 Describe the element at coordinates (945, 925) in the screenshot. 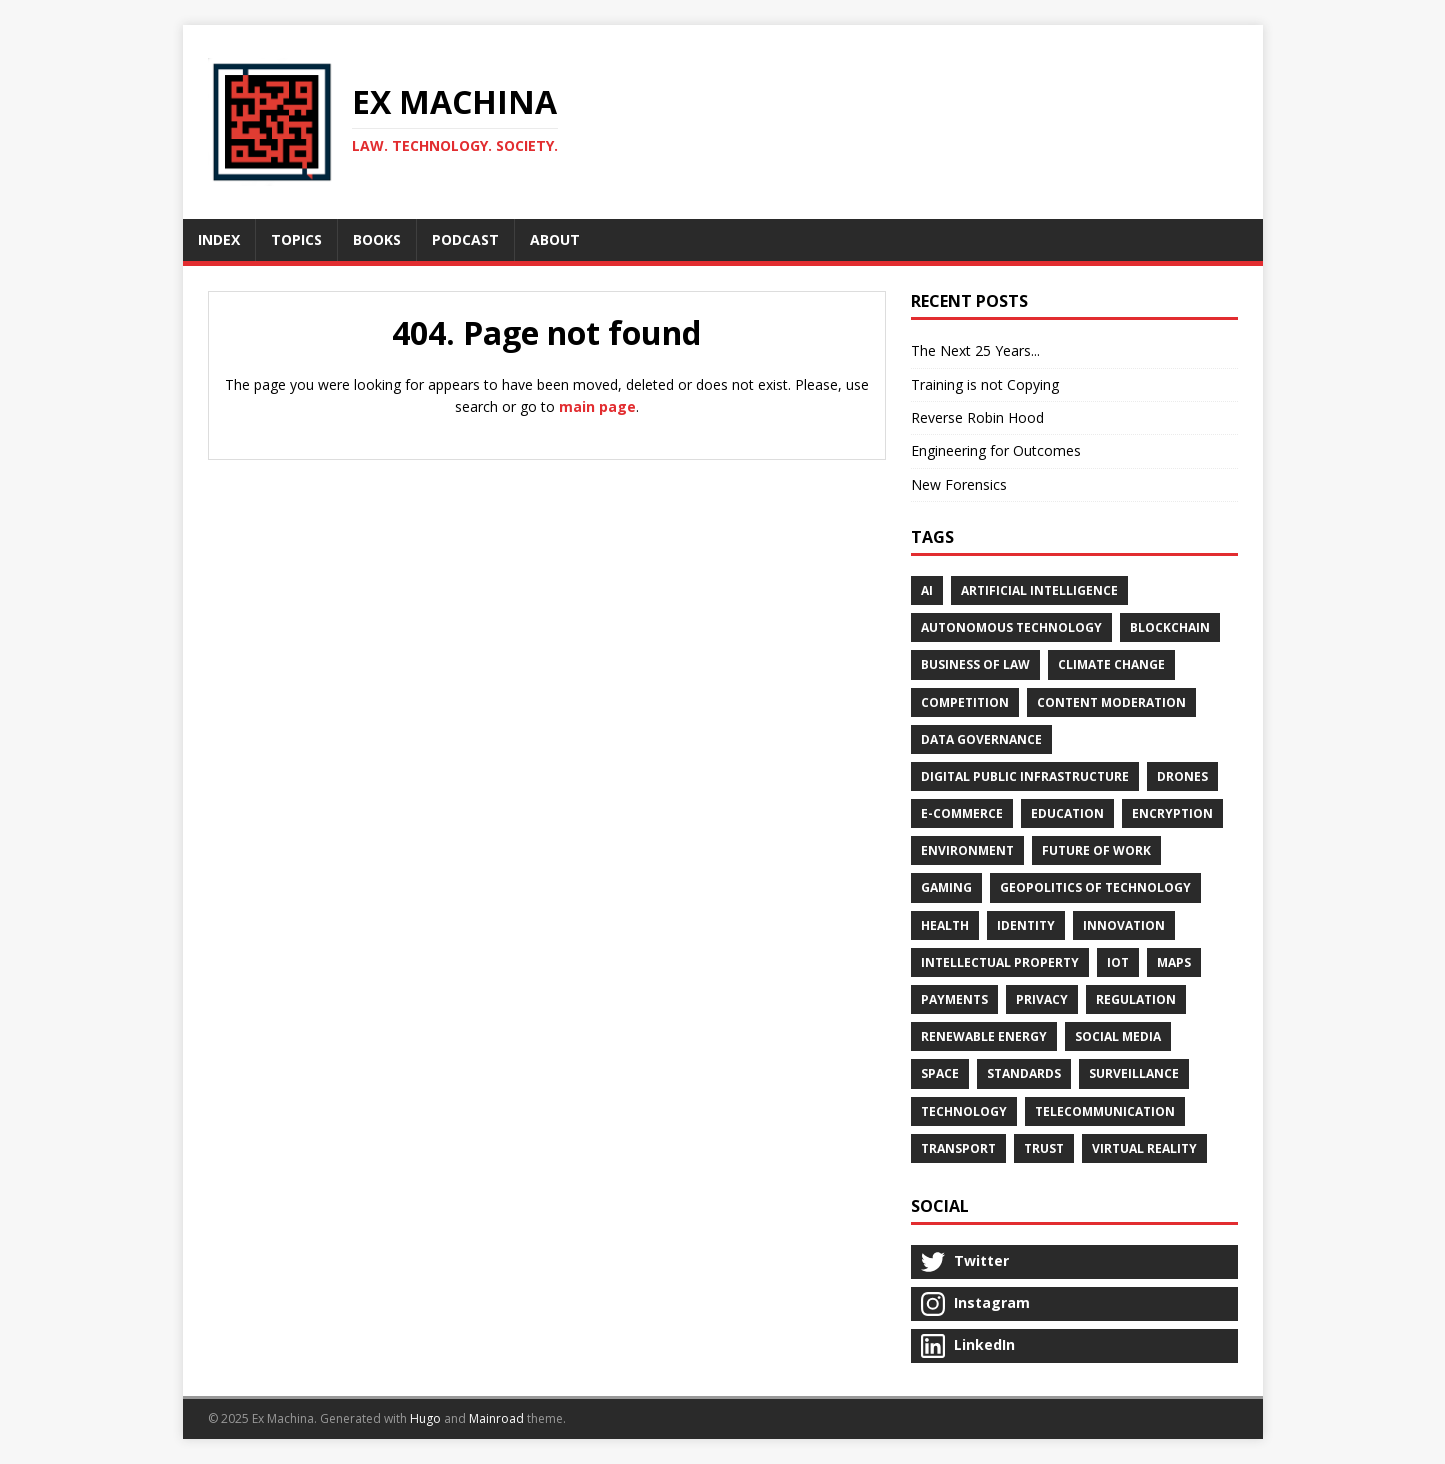

I see `Health` at that location.